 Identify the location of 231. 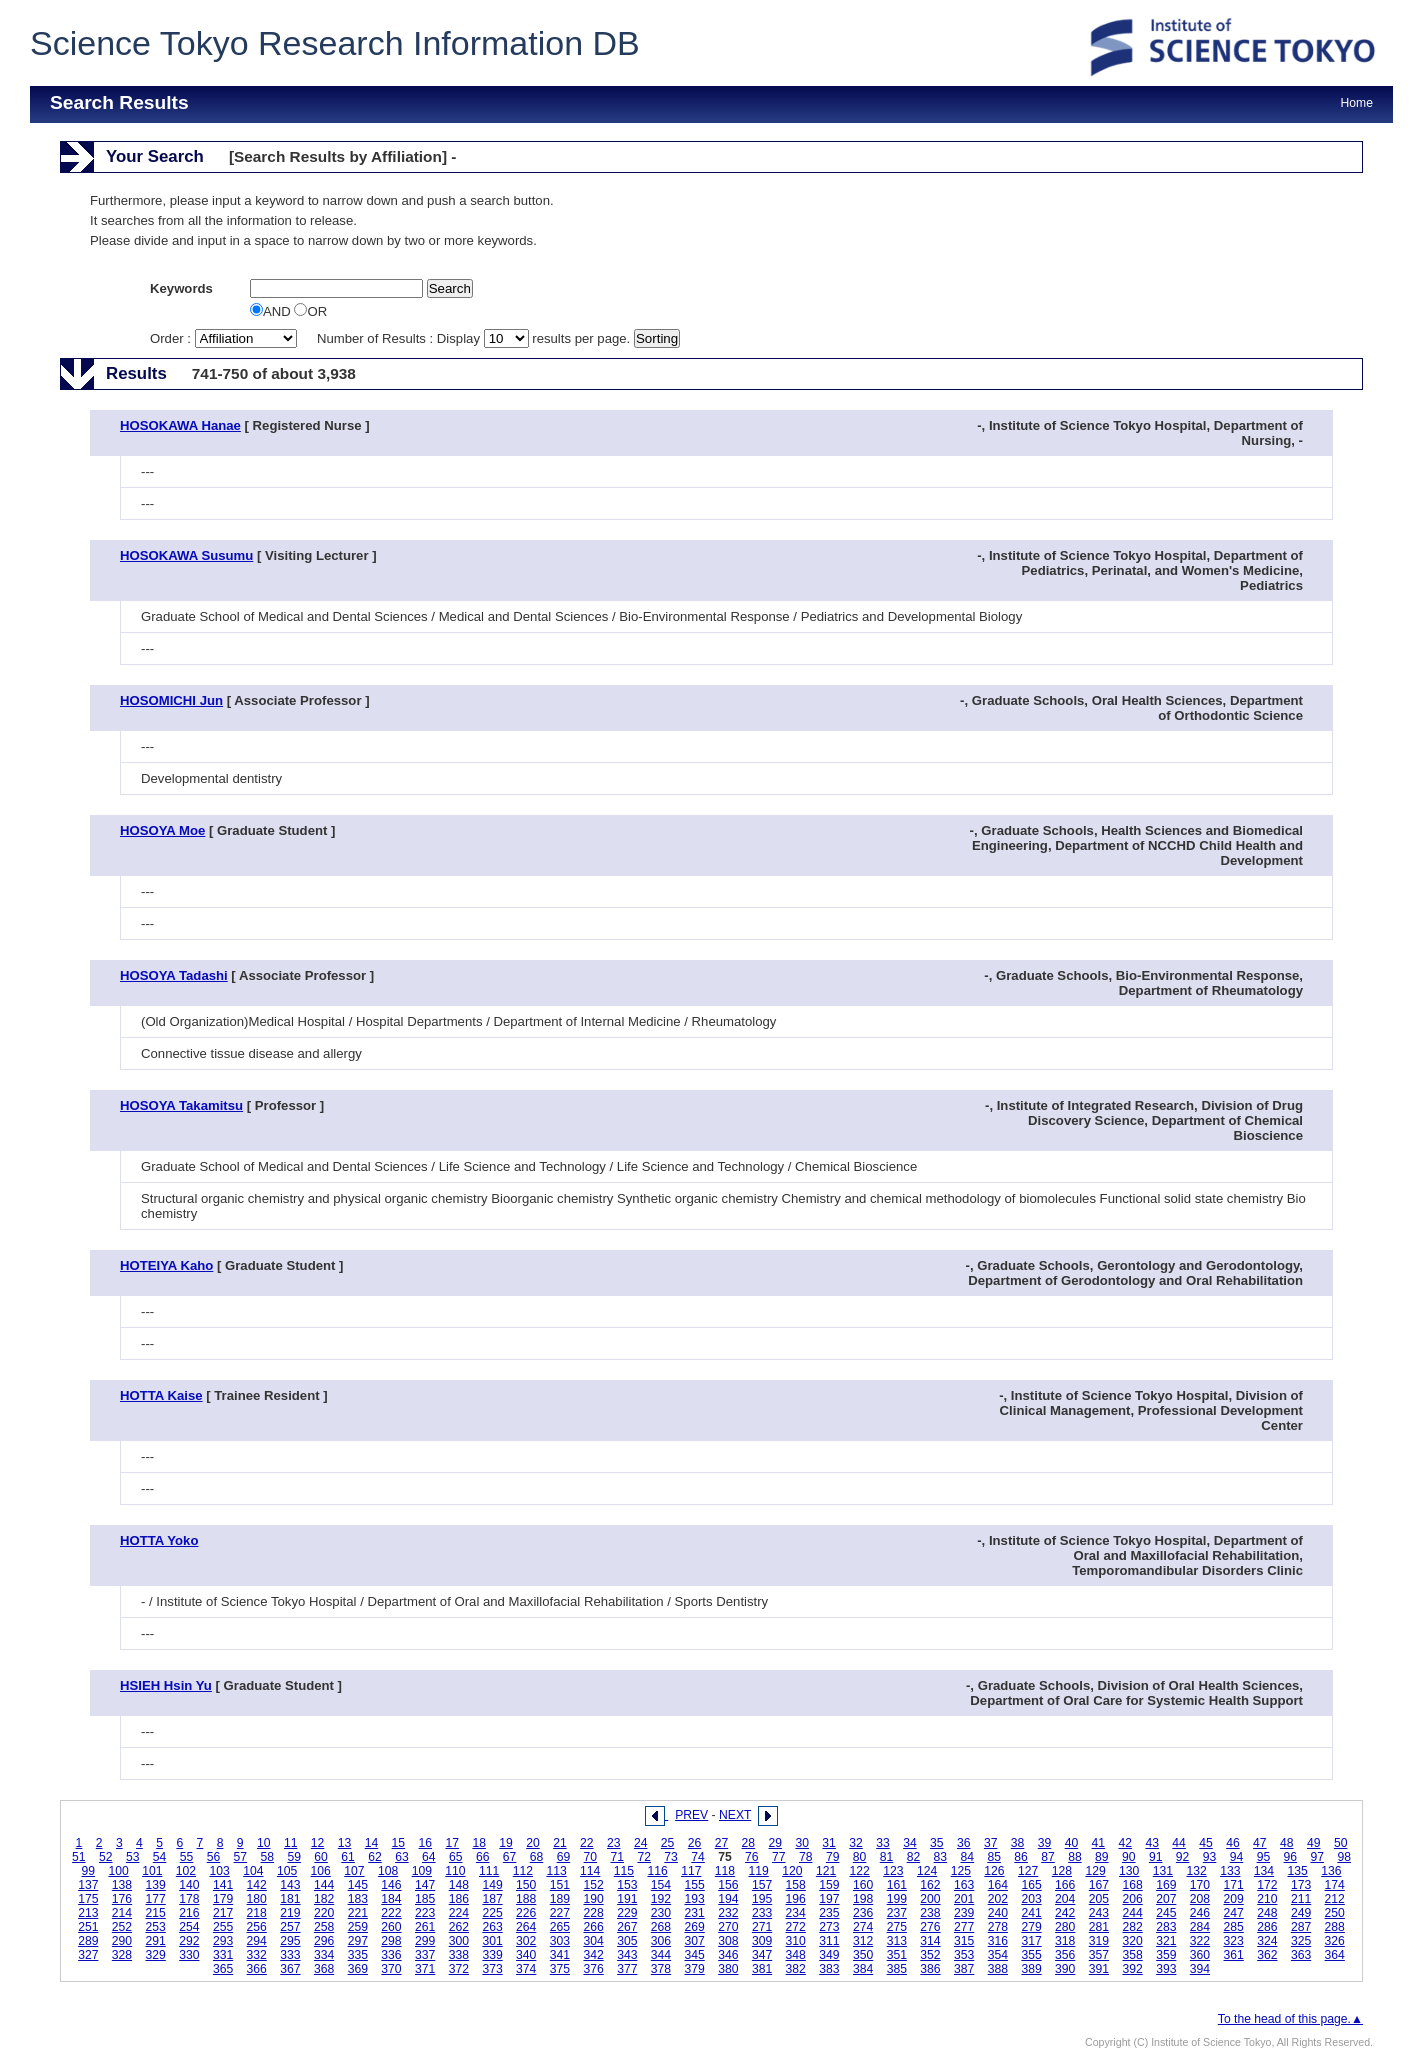
(695, 1913).